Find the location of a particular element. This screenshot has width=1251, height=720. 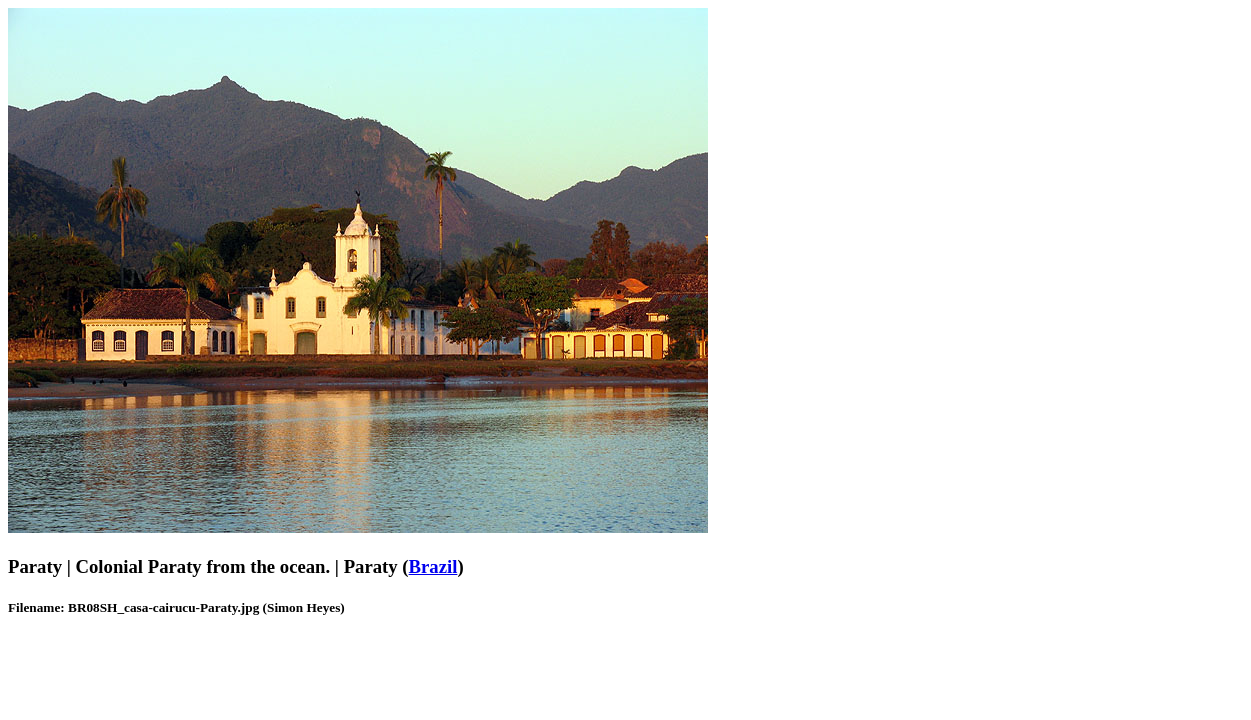

Brazil is located at coordinates (433, 566).